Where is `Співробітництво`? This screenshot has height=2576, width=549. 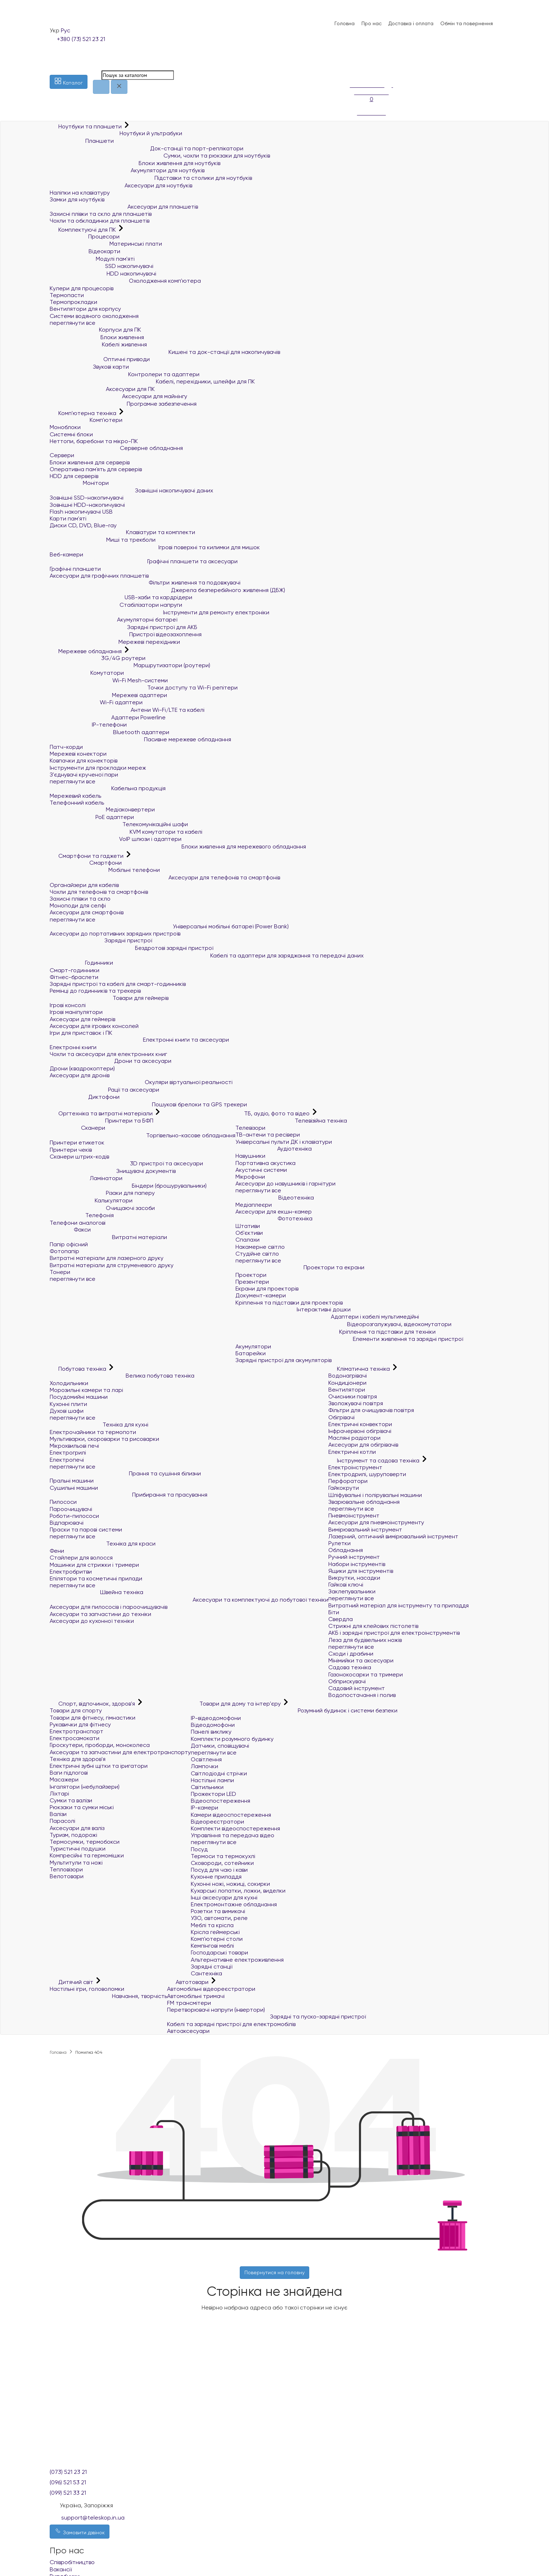
Співробітництво is located at coordinates (72, 2562).